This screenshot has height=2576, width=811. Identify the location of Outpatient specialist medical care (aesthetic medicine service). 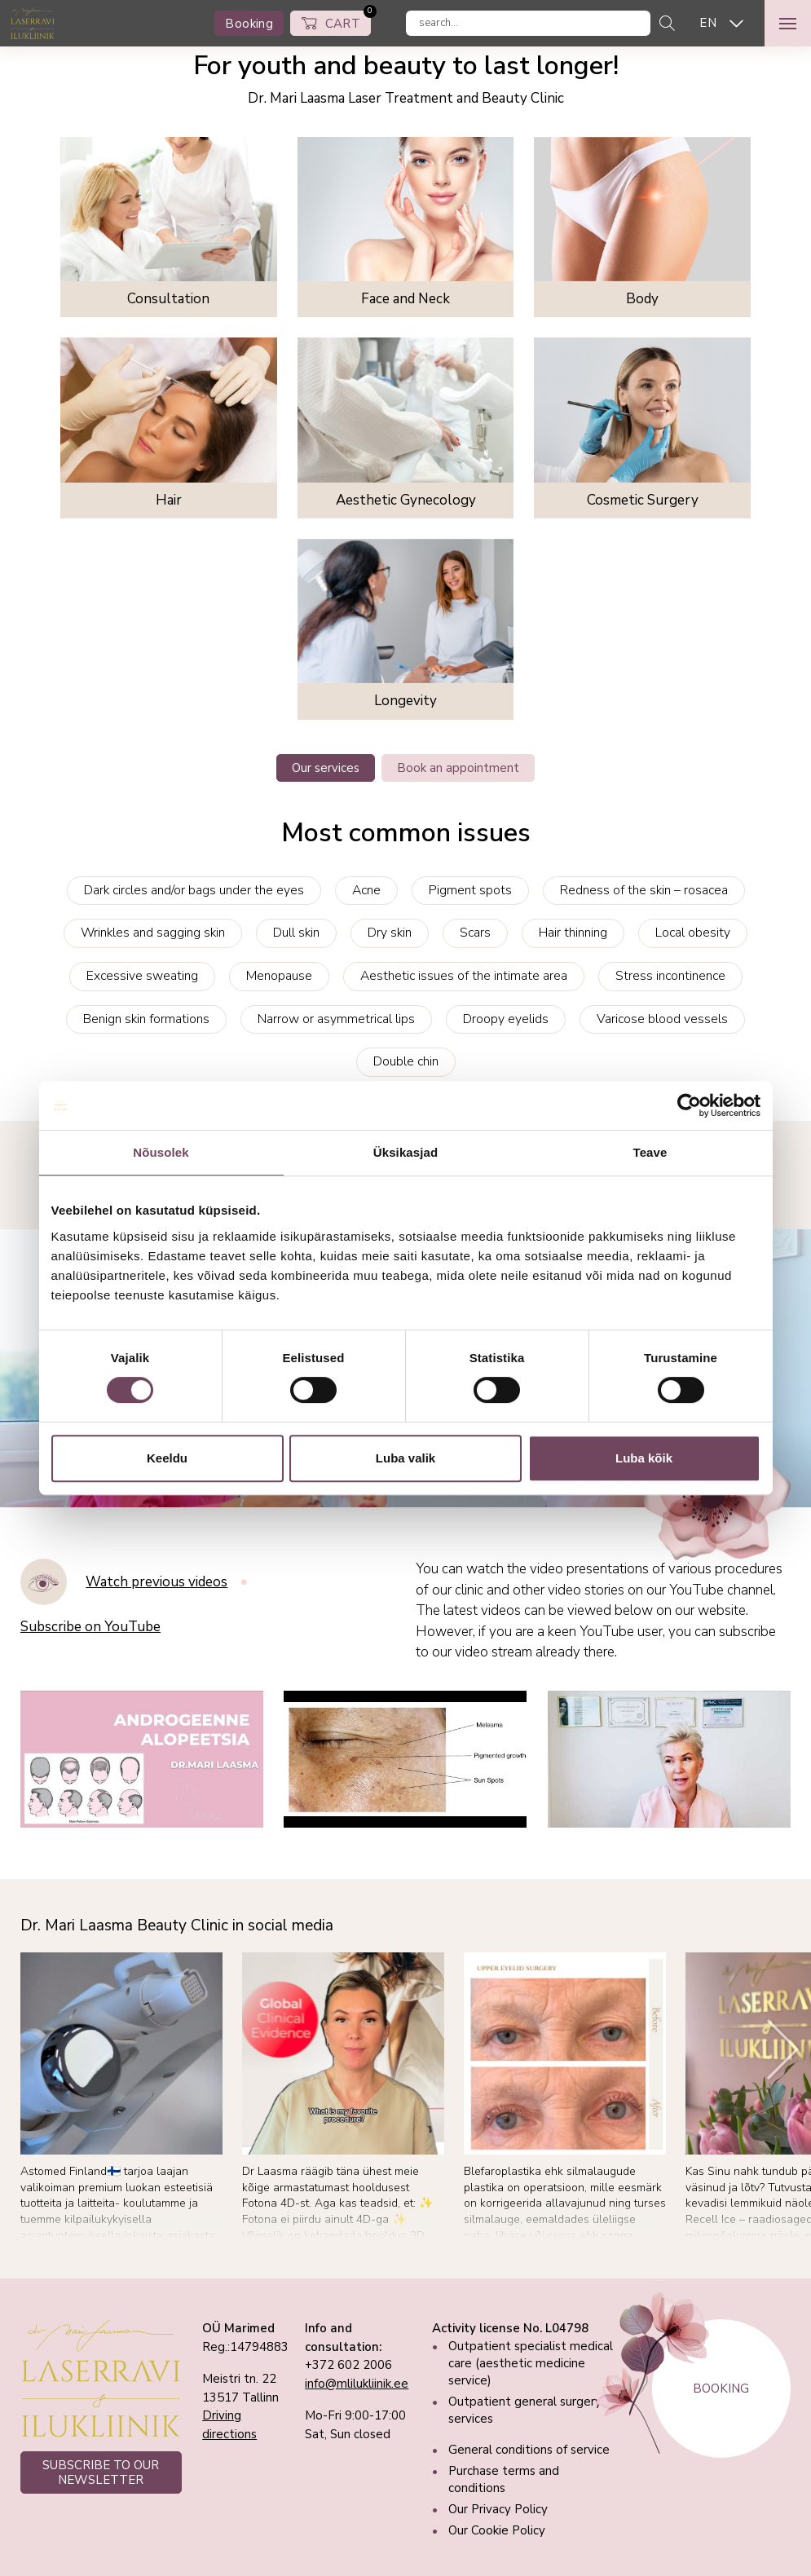
(530, 2363).